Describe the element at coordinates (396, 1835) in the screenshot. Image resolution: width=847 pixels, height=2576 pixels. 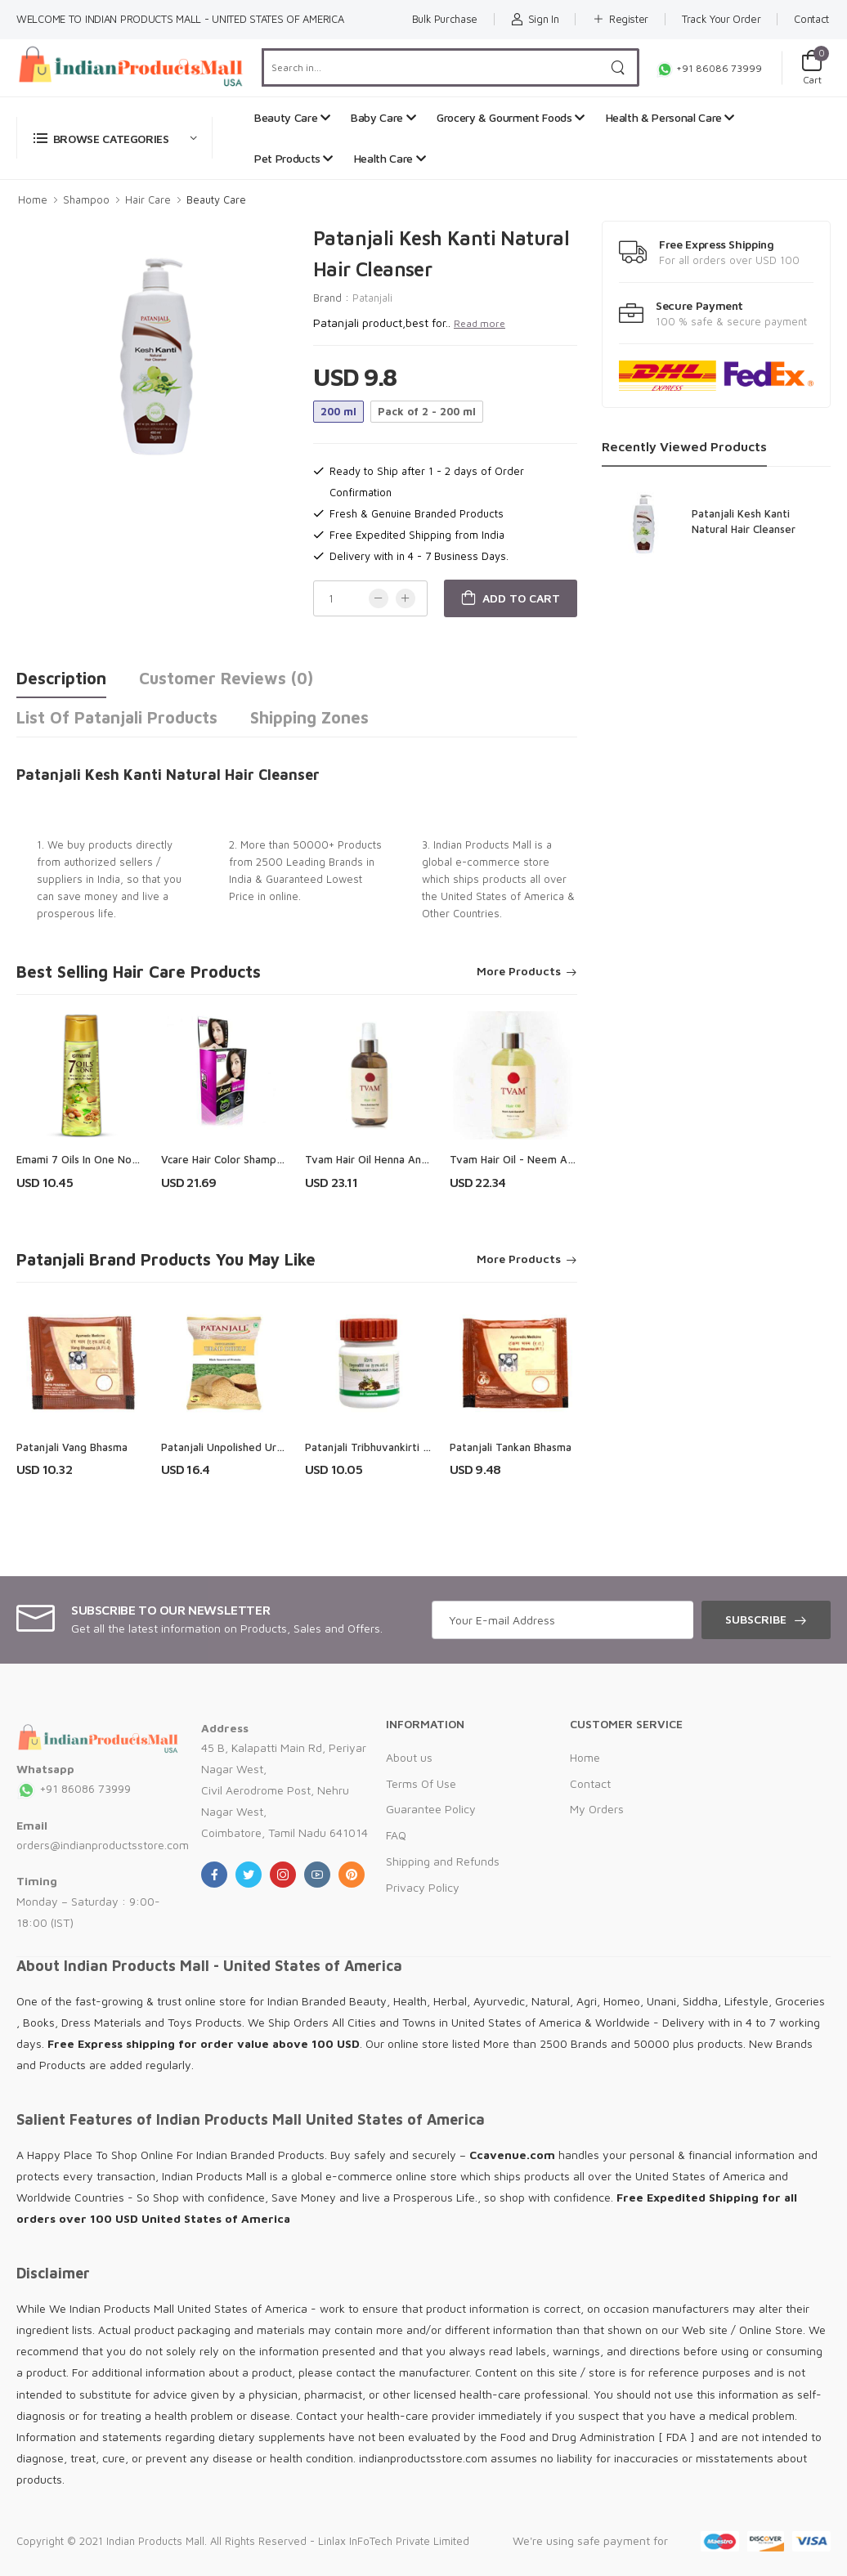
I see `FAQ` at that location.